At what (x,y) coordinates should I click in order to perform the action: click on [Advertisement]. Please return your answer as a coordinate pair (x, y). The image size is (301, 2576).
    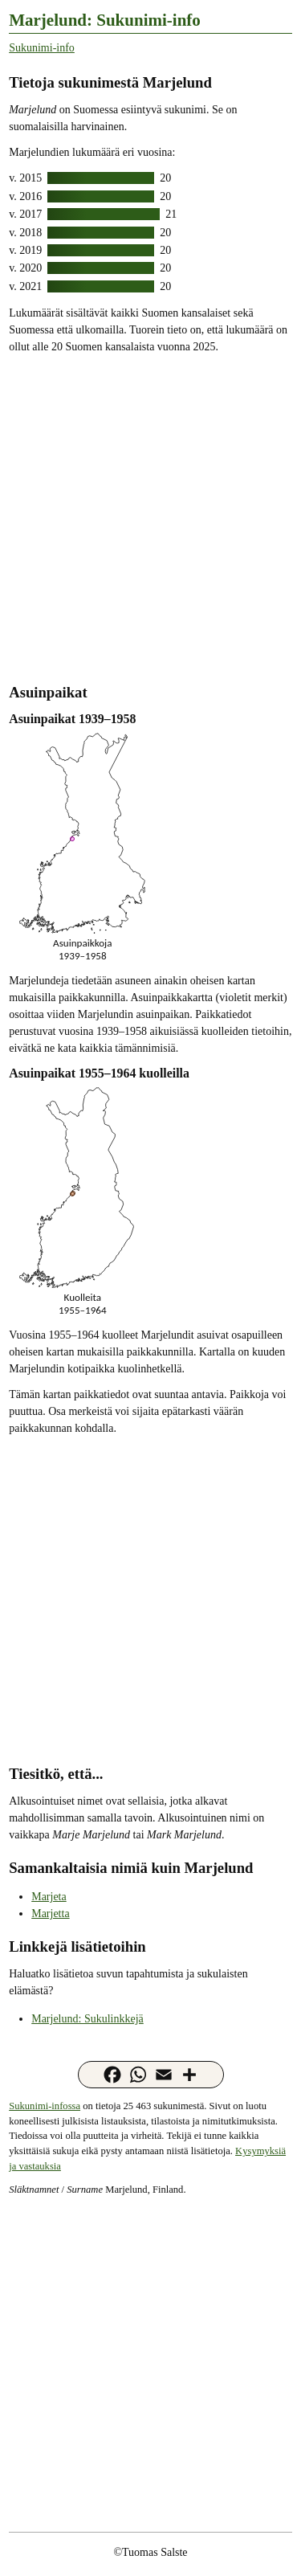
    Looking at the image, I should click on (150, 517).